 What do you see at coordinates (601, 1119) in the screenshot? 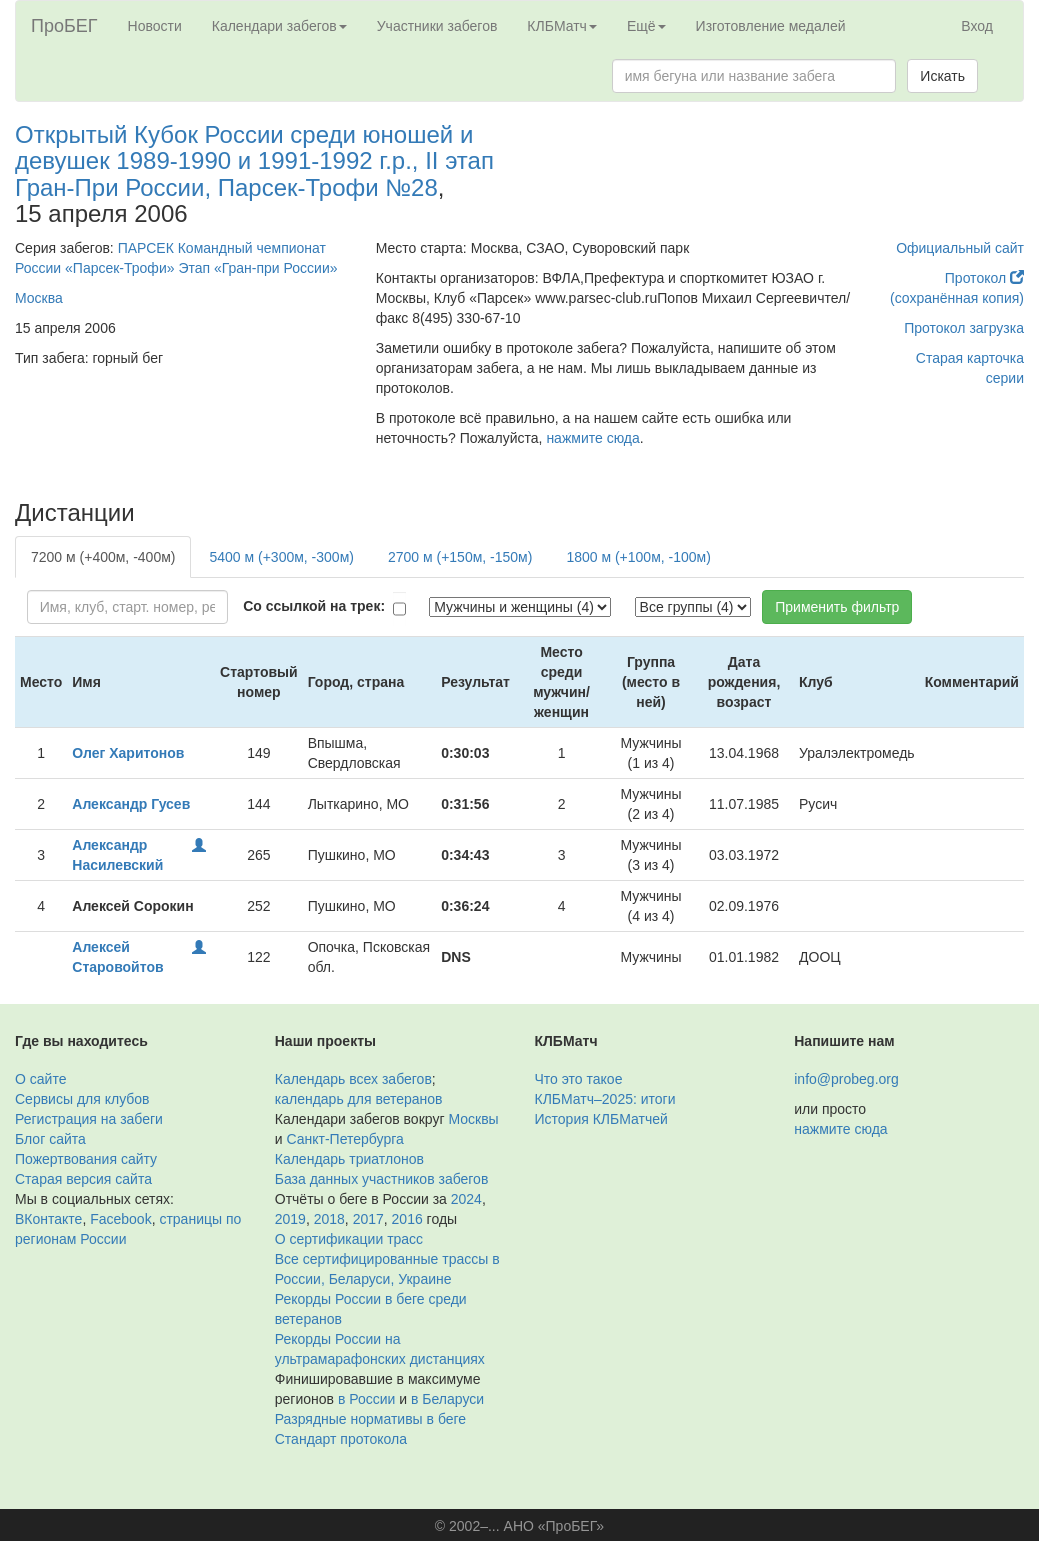
I see `История КЛБМатчей` at bounding box center [601, 1119].